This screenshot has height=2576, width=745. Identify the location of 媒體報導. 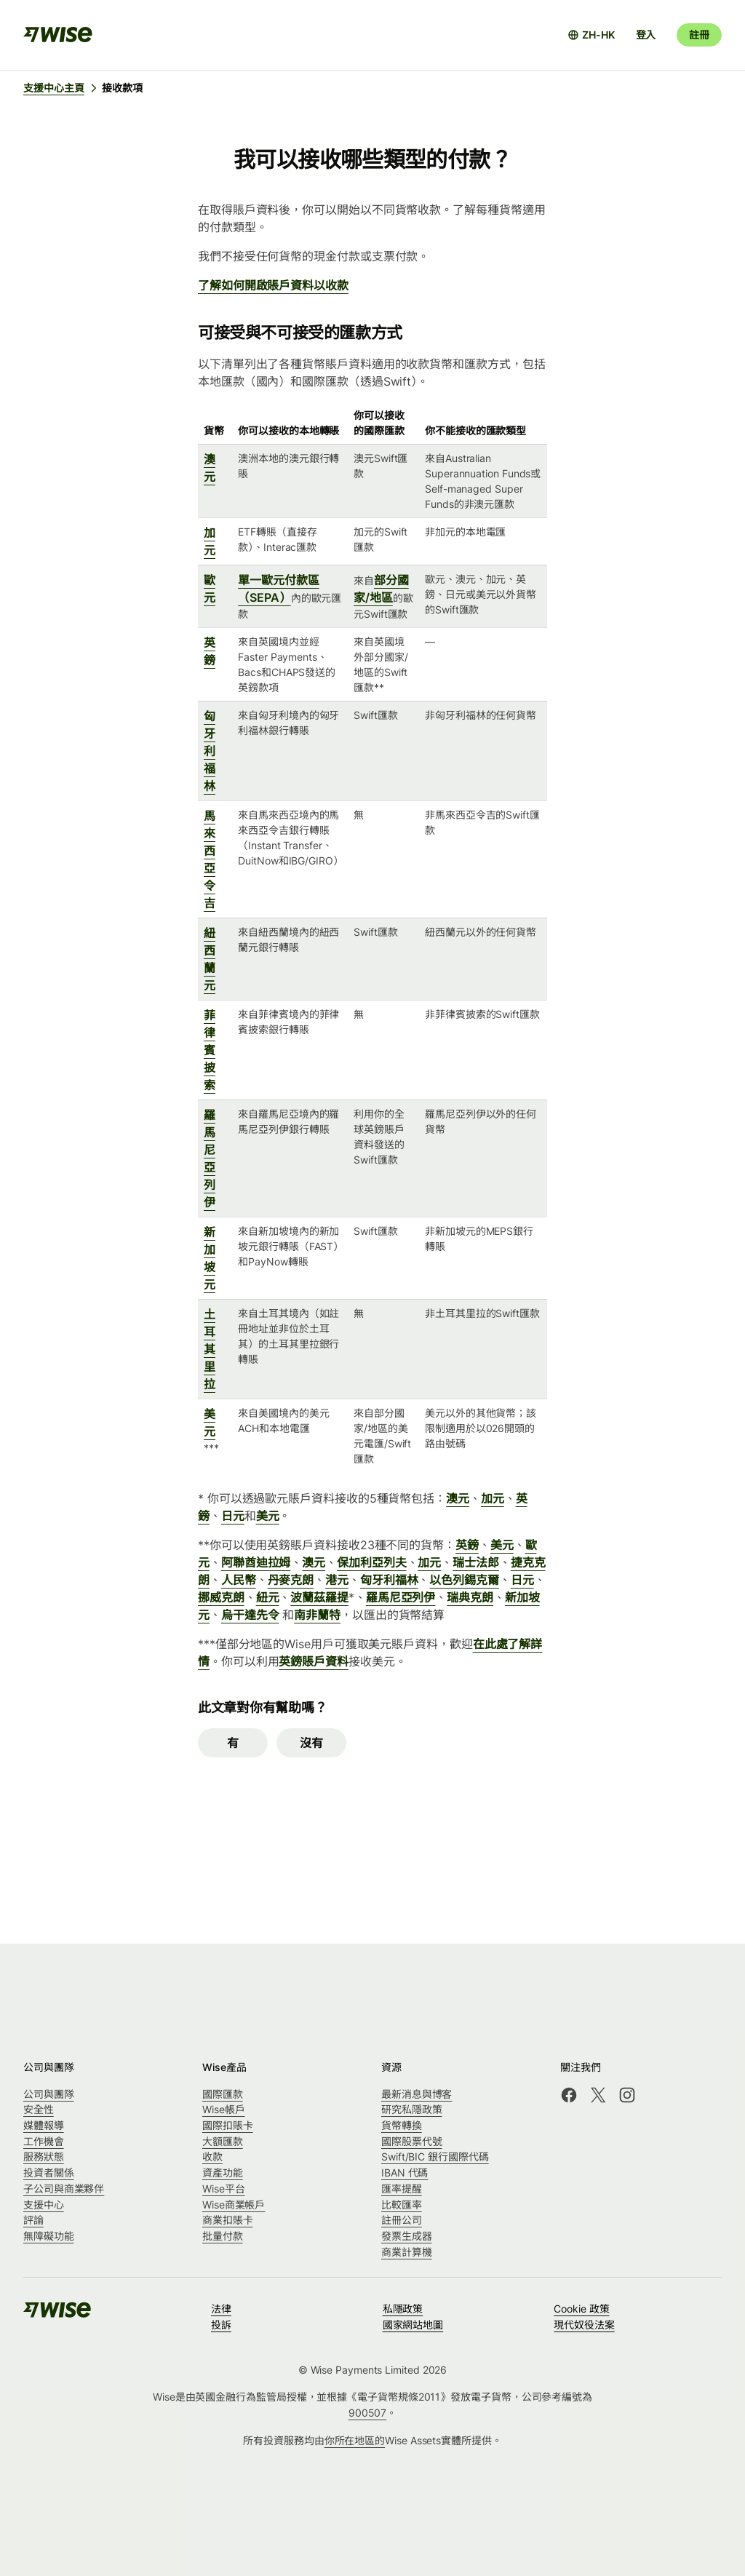
(43, 2125).